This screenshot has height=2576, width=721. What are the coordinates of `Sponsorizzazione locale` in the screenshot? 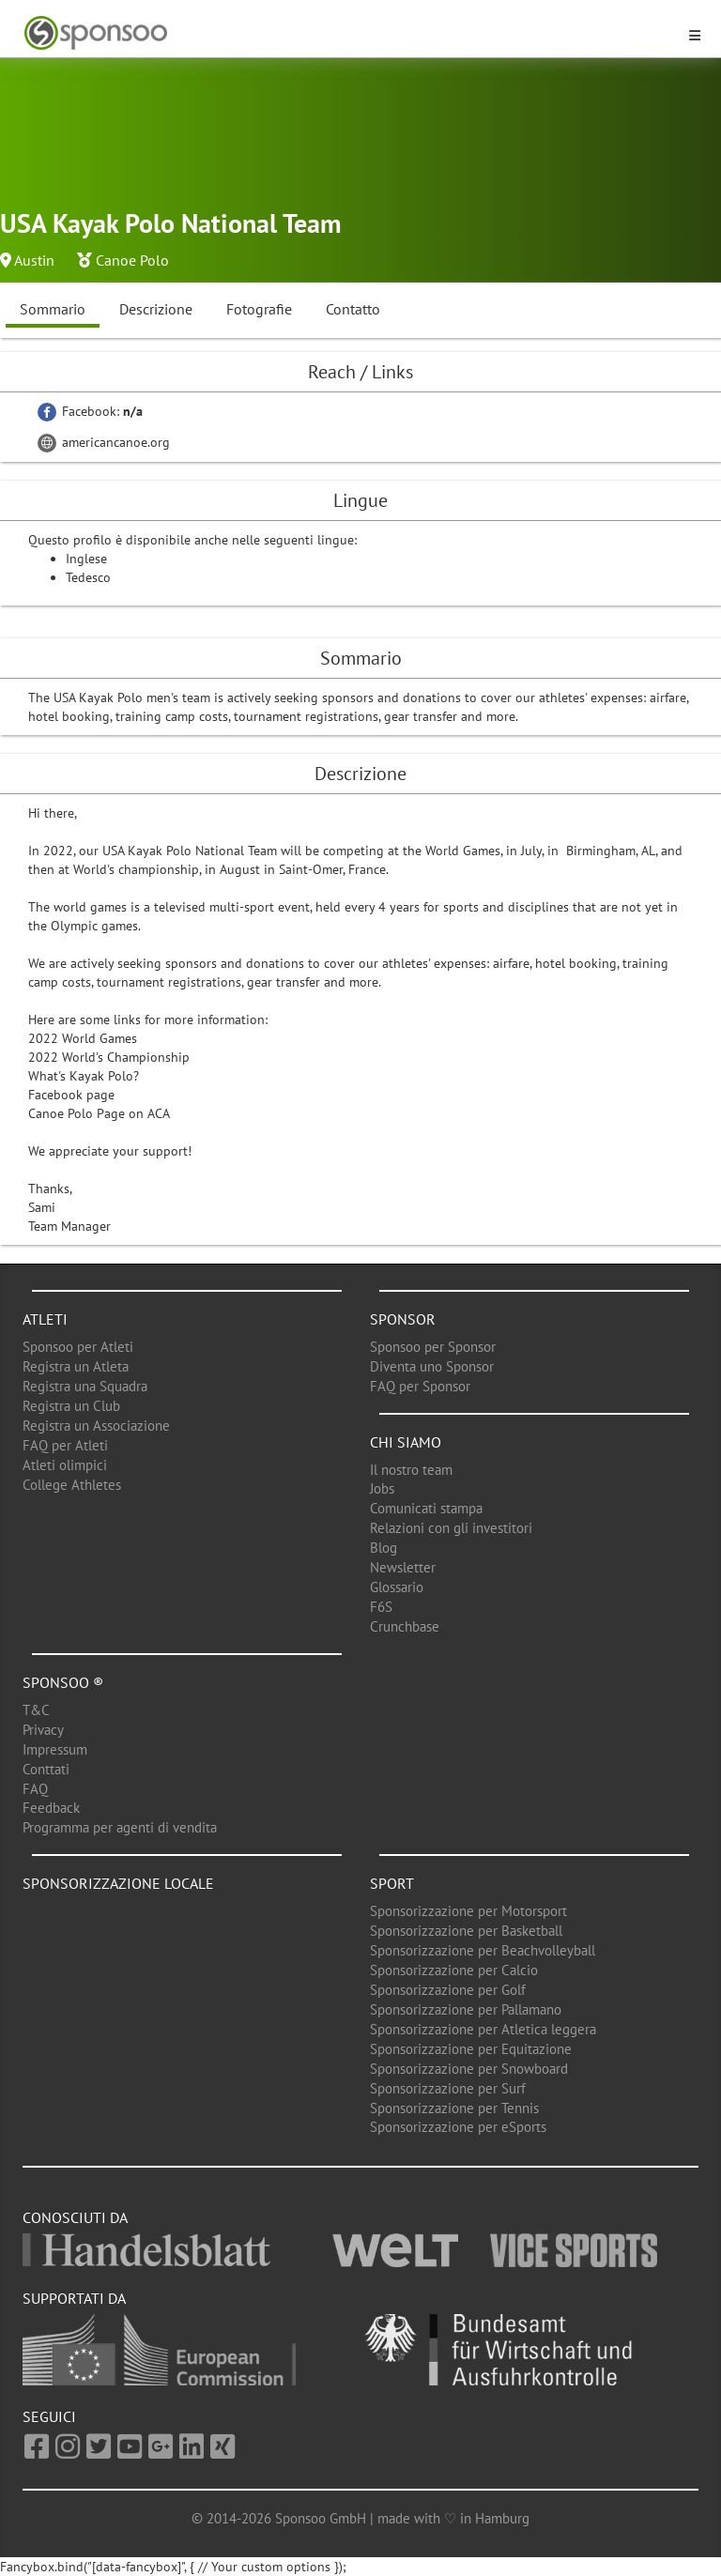 It's located at (118, 1883).